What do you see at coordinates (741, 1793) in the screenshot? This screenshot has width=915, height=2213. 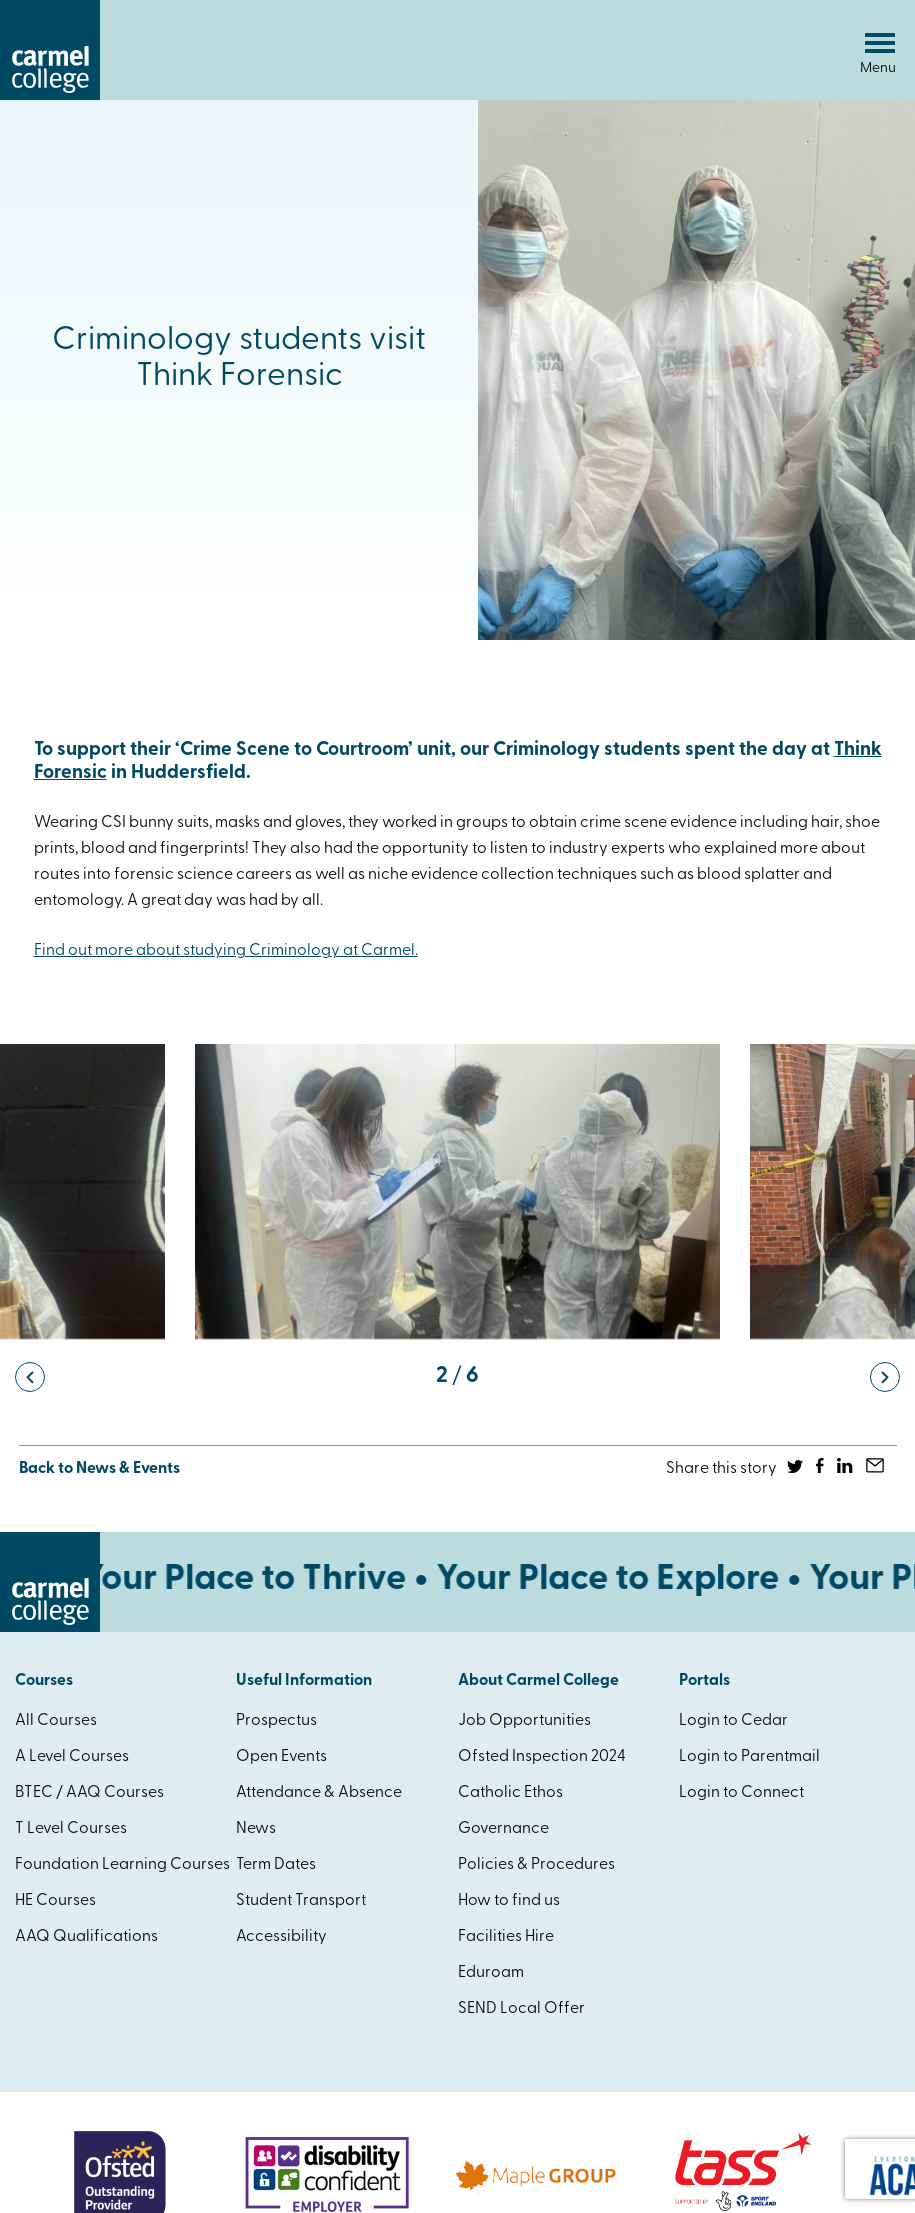 I see `Login to Connect` at bounding box center [741, 1793].